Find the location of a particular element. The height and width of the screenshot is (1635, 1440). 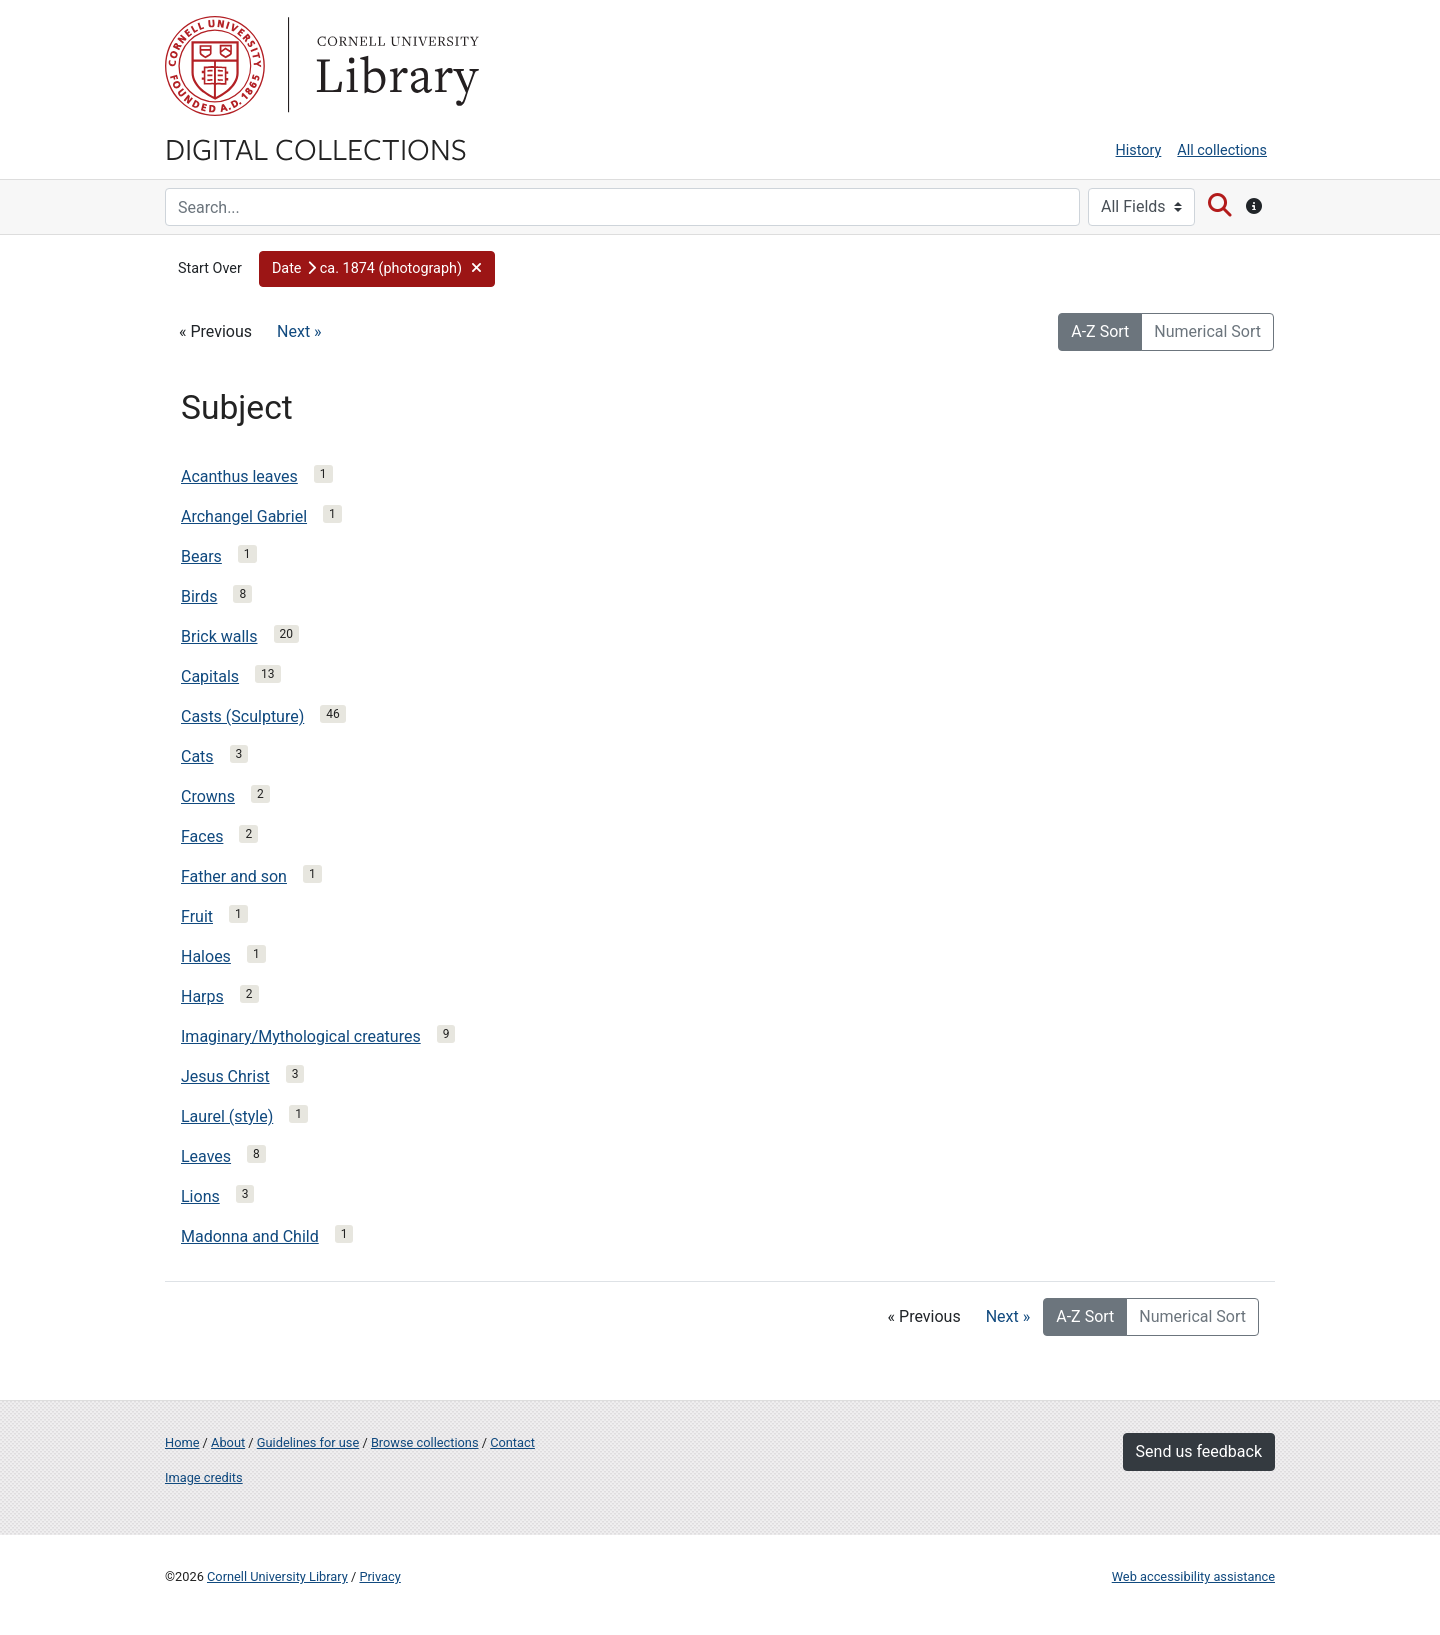

Contact is located at coordinates (512, 1442).